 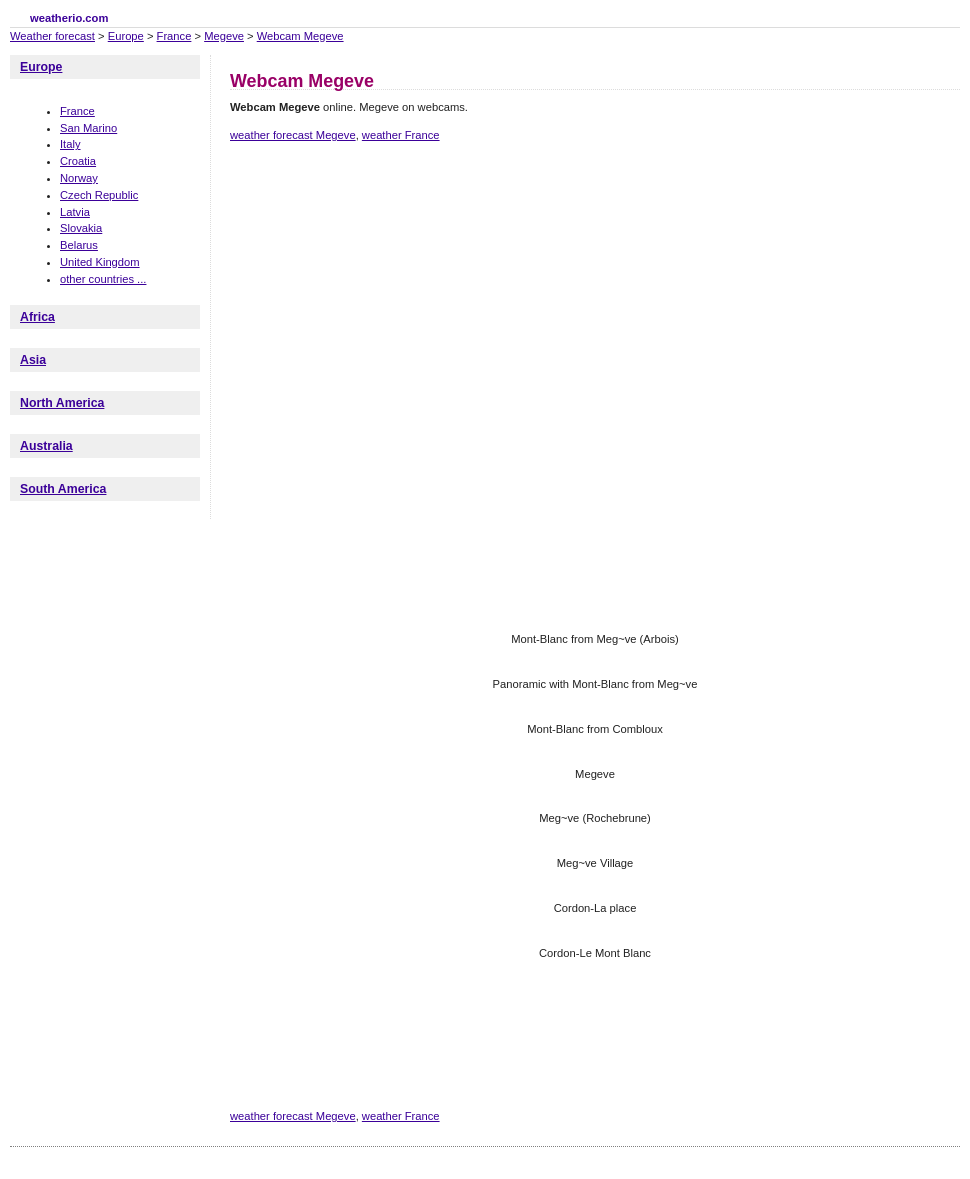 I want to click on Weather forecast, so click(x=52, y=36).